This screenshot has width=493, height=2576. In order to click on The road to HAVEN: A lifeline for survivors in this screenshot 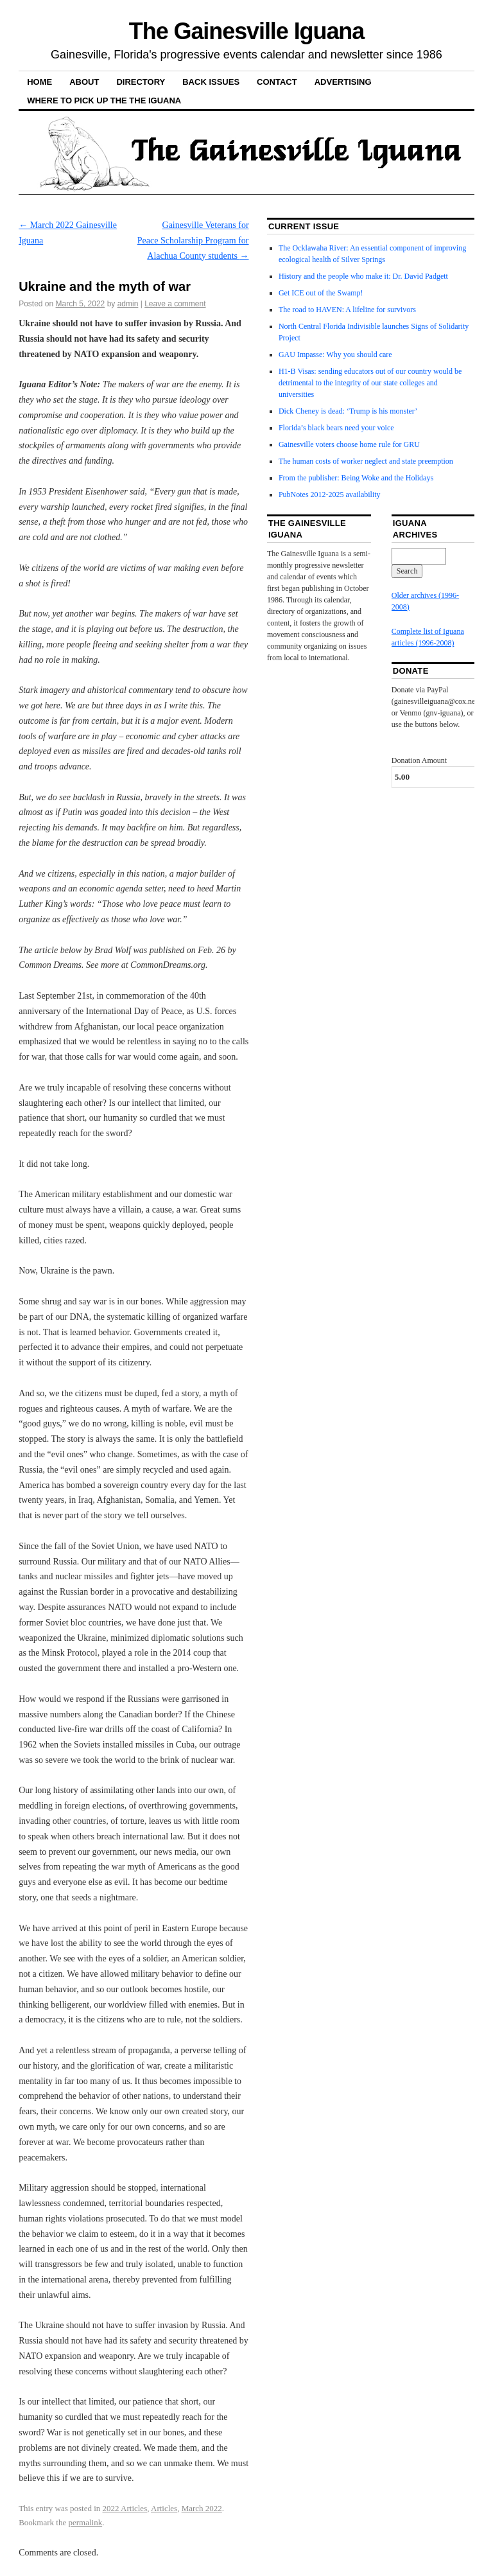, I will do `click(347, 309)`.